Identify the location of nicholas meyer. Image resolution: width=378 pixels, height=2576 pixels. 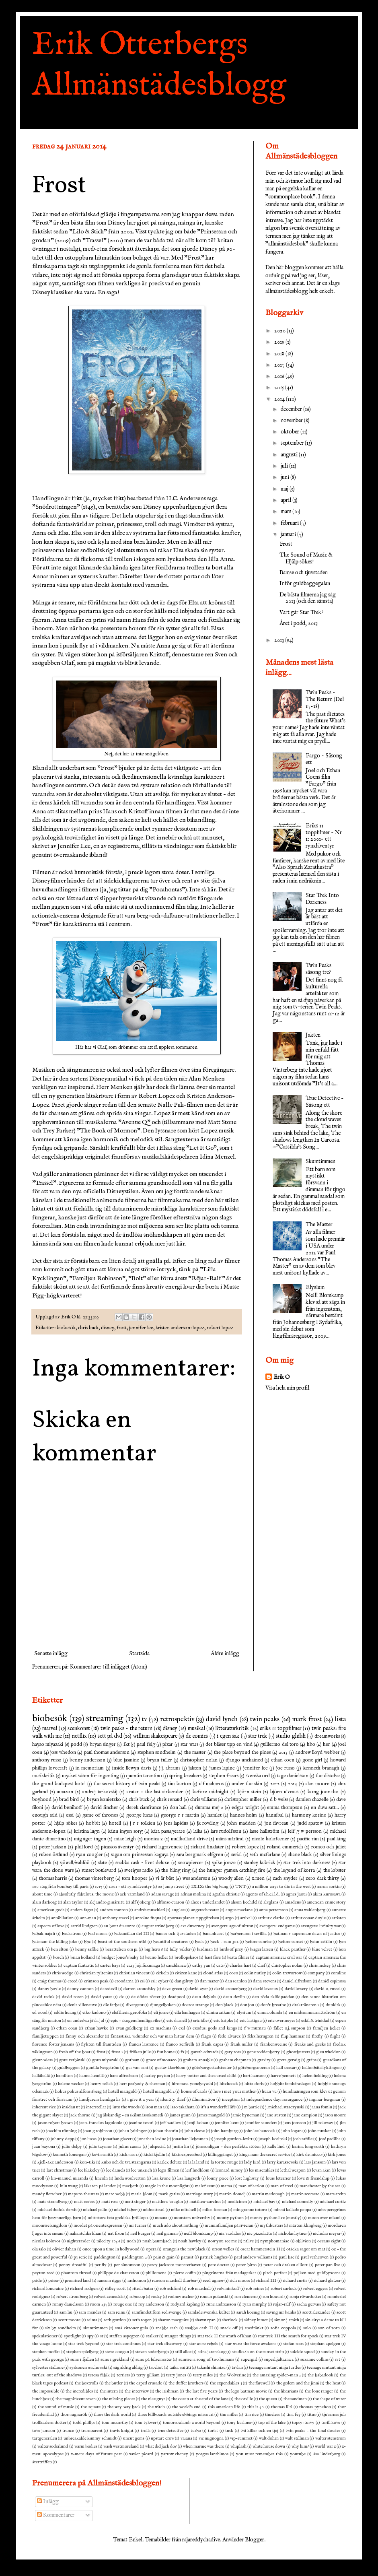
(327, 2233).